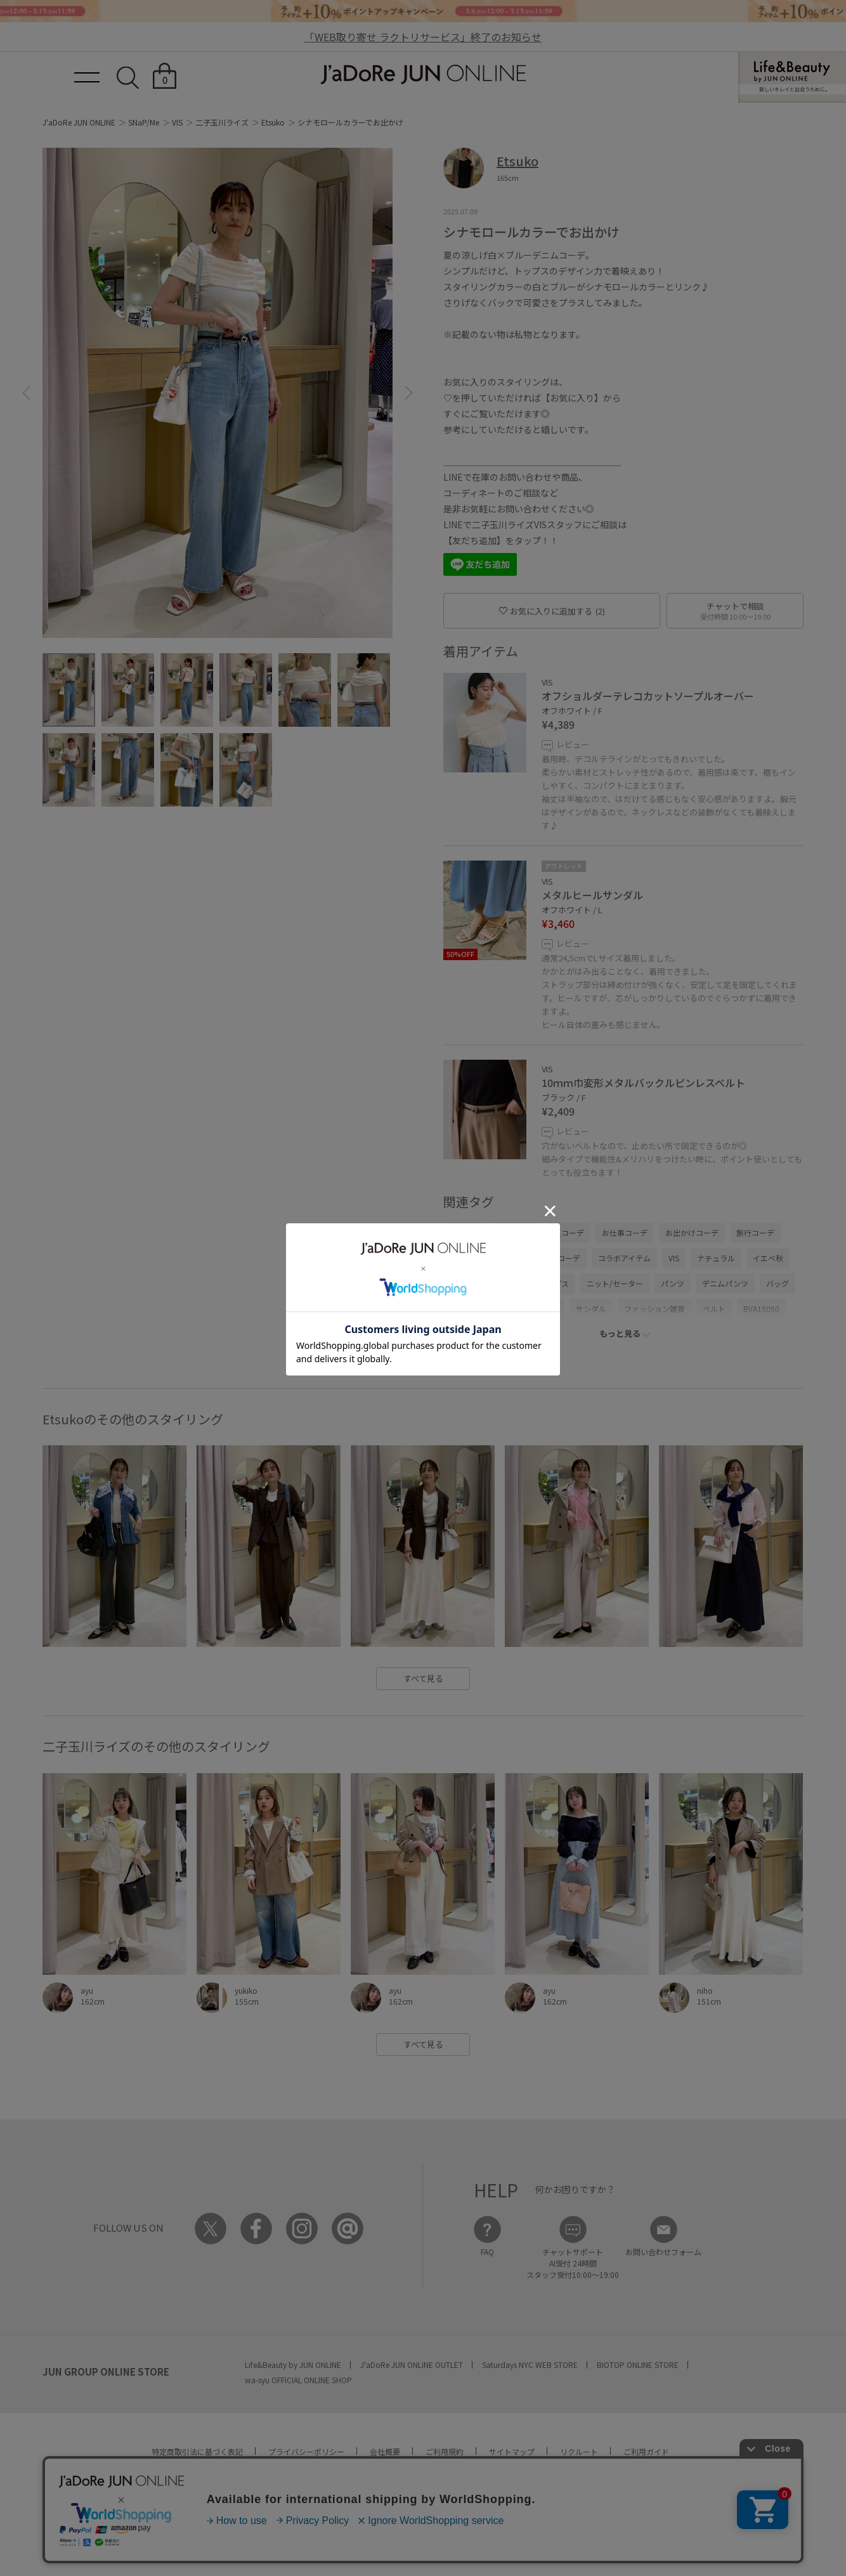 The image size is (846, 2576). I want to click on BIOTOP ONLINE STORE, so click(638, 2364).